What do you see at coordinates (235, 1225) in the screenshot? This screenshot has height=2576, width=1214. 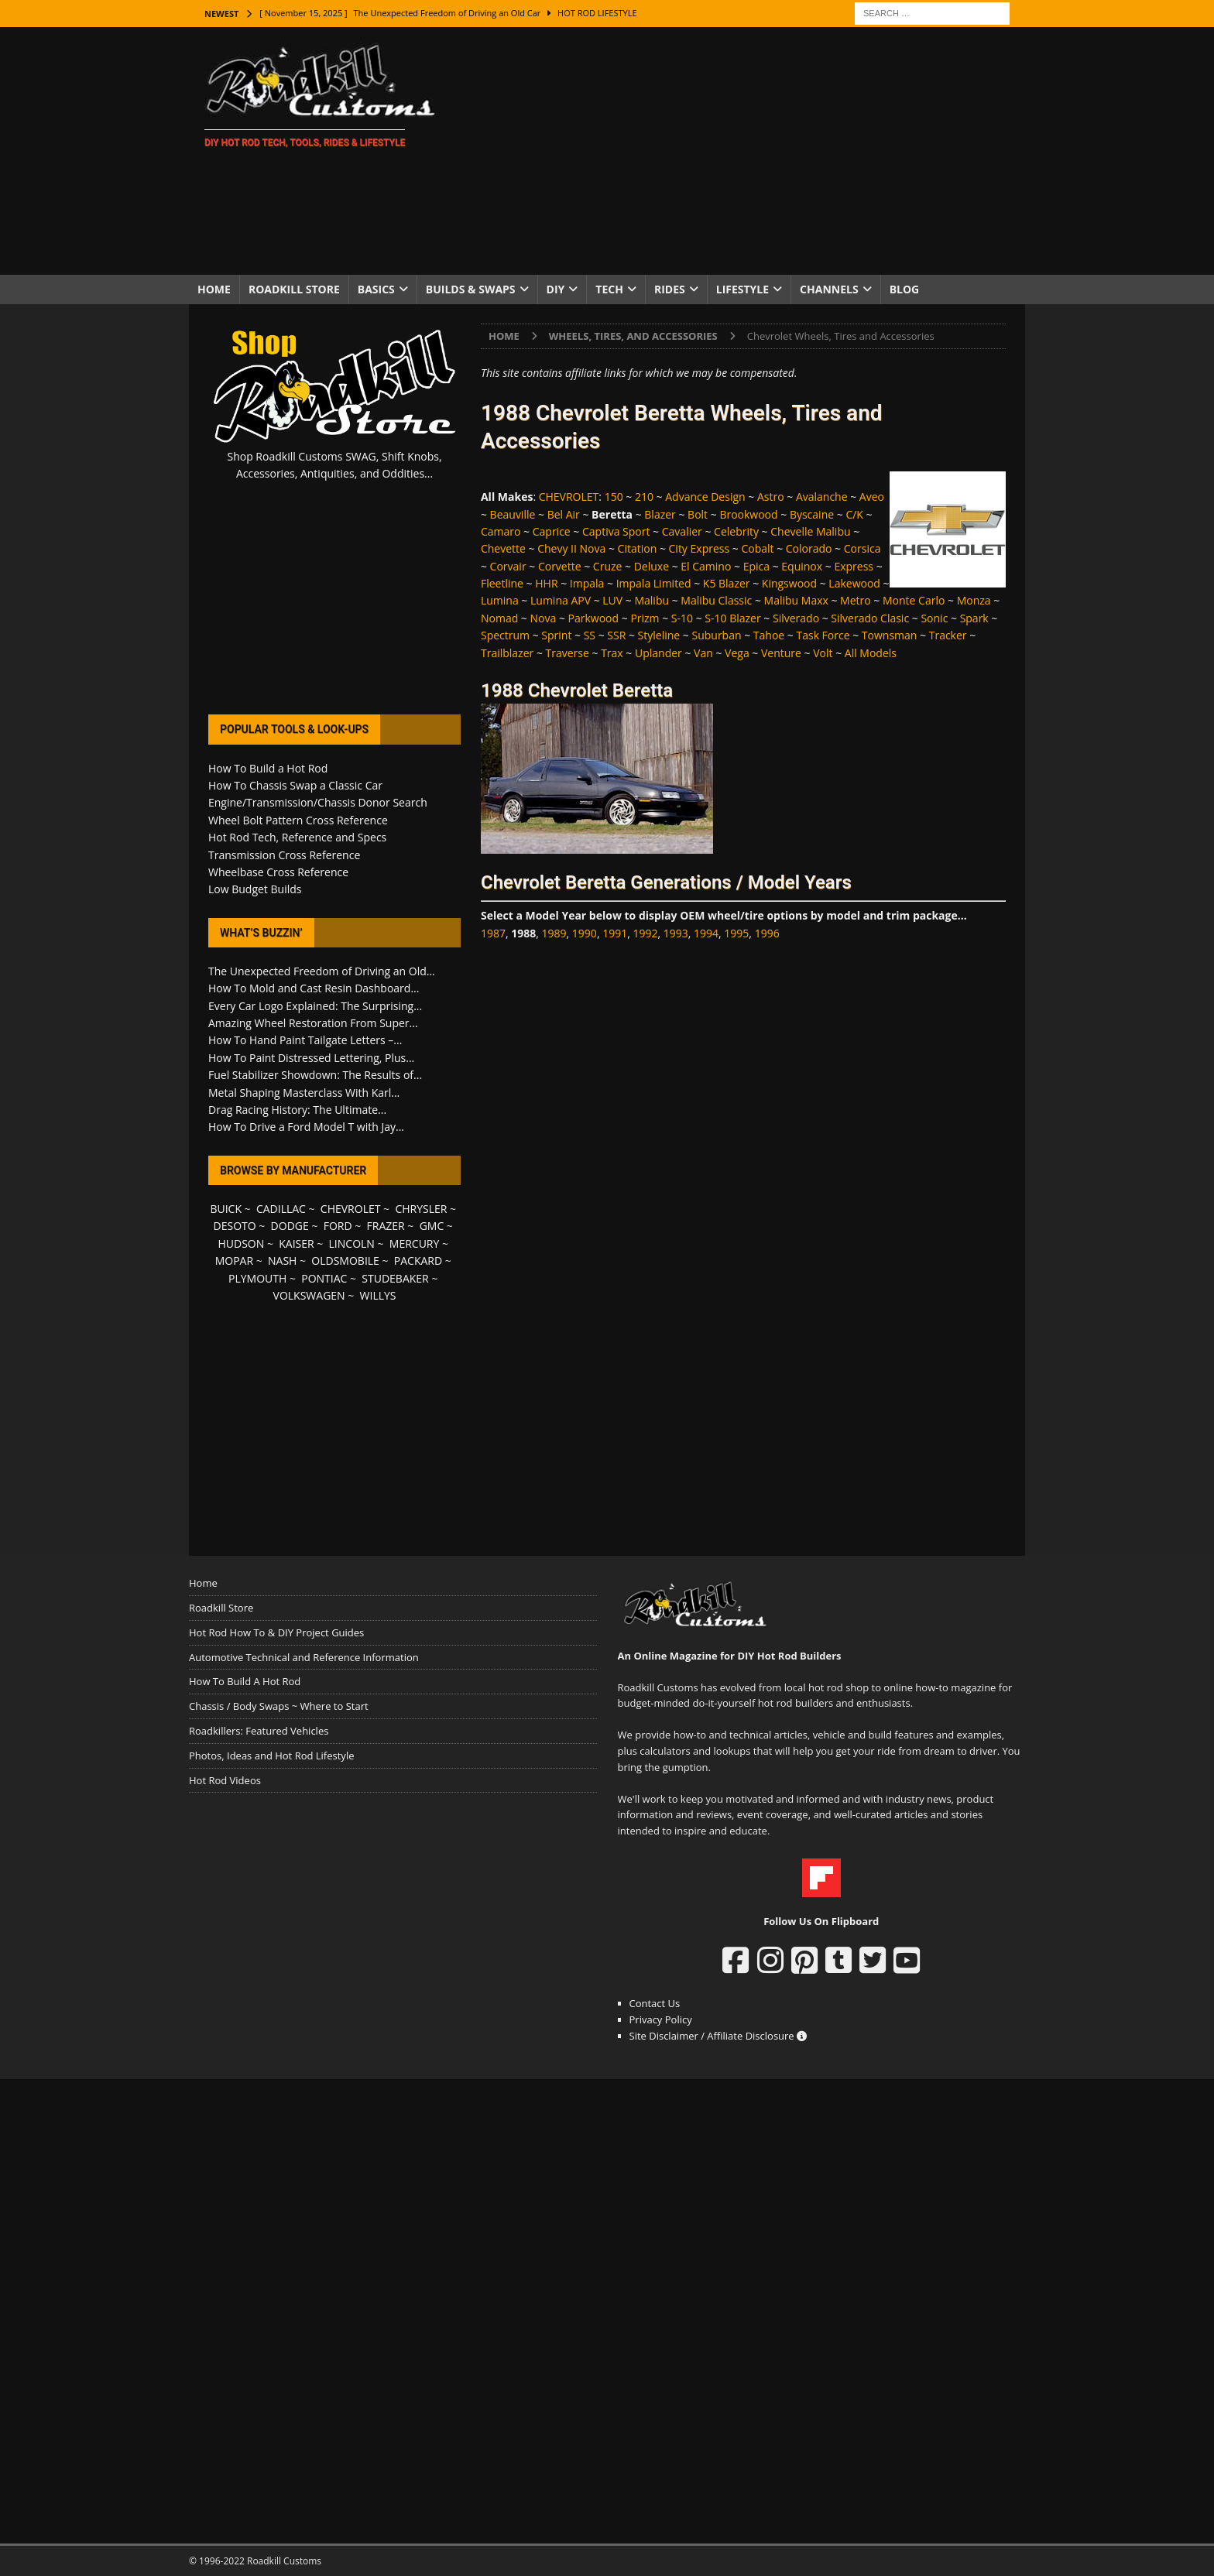 I see `DESOTO` at bounding box center [235, 1225].